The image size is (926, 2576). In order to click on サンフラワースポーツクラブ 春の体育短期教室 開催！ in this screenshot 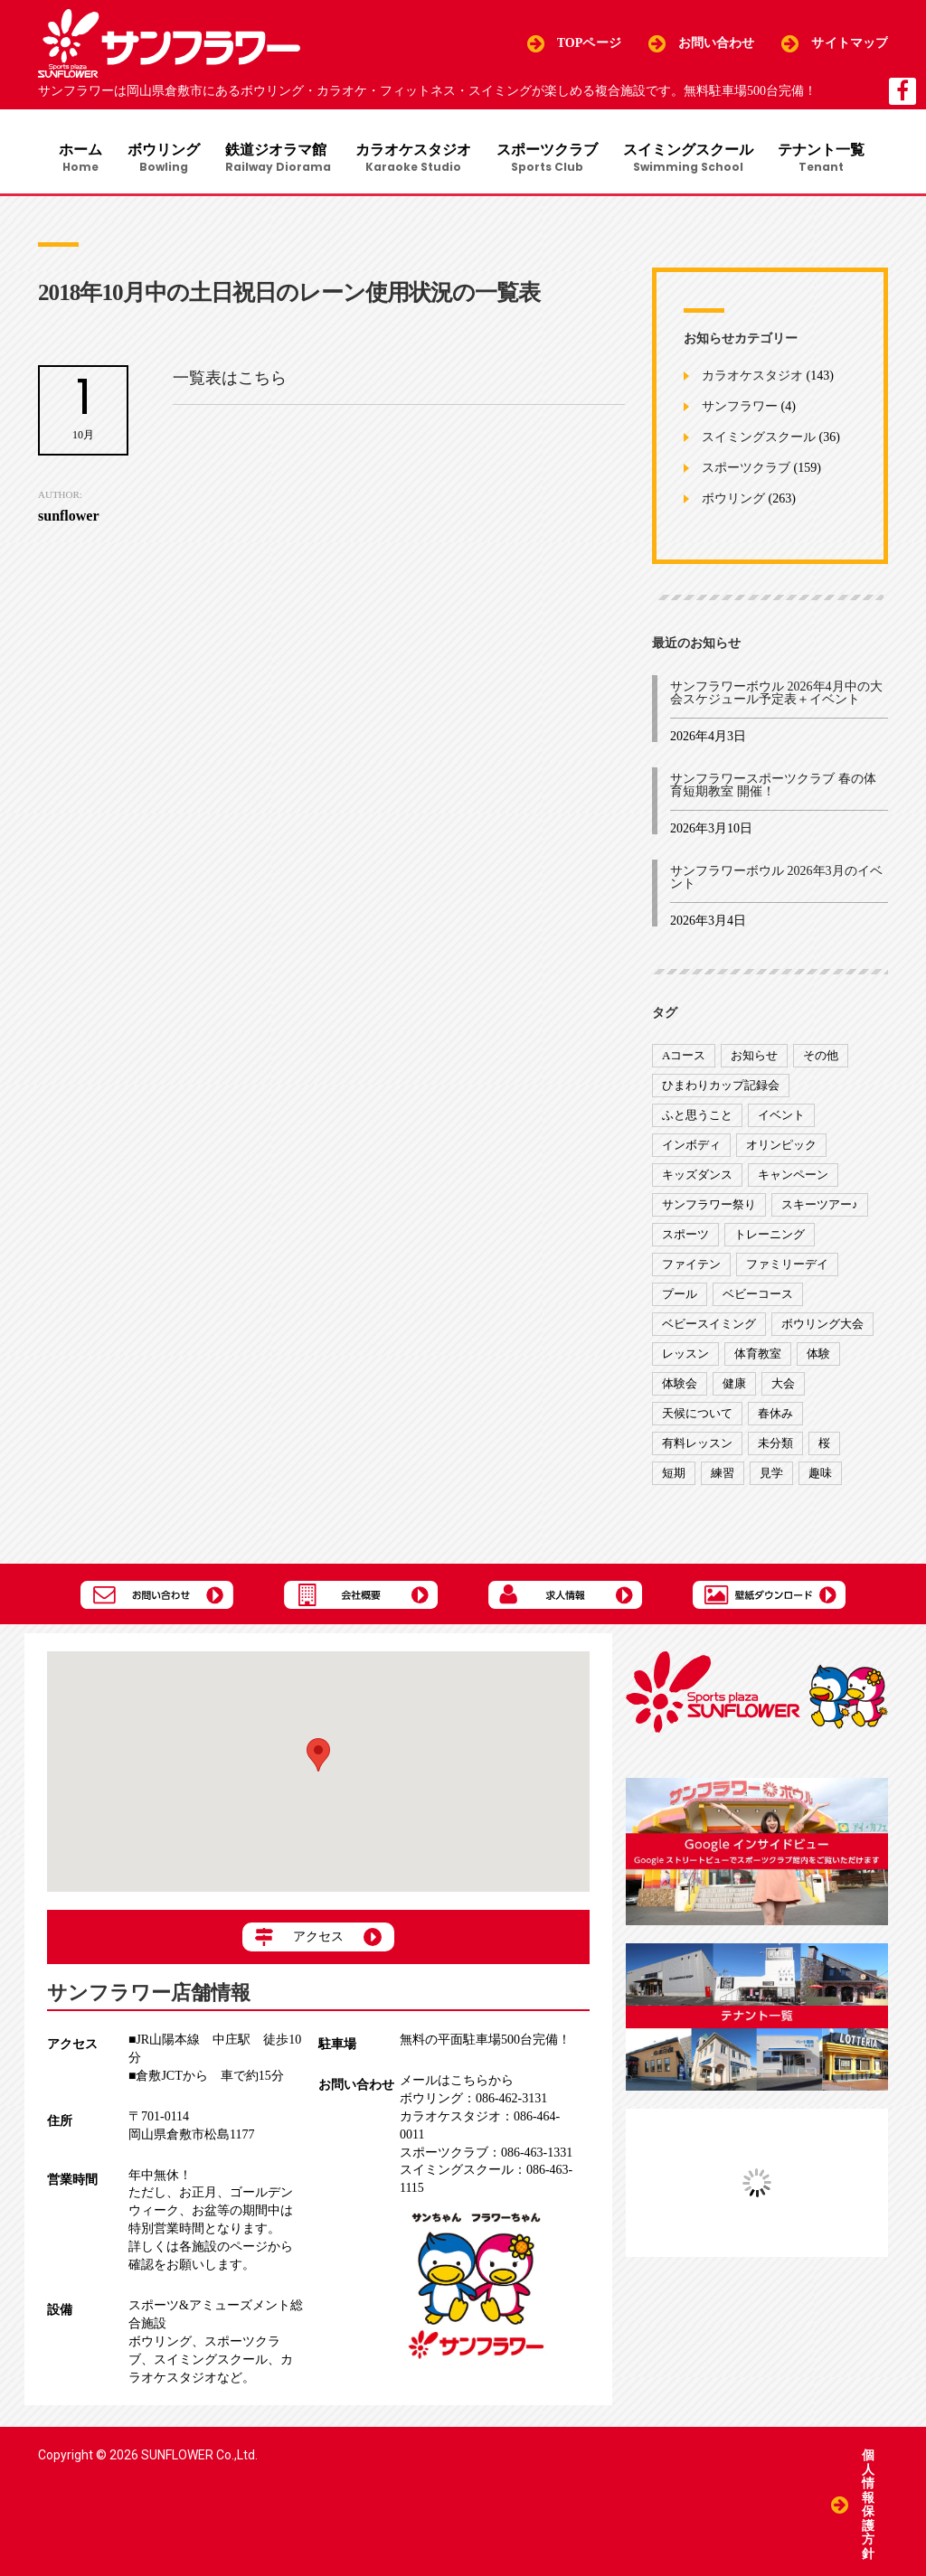, I will do `click(773, 789)`.